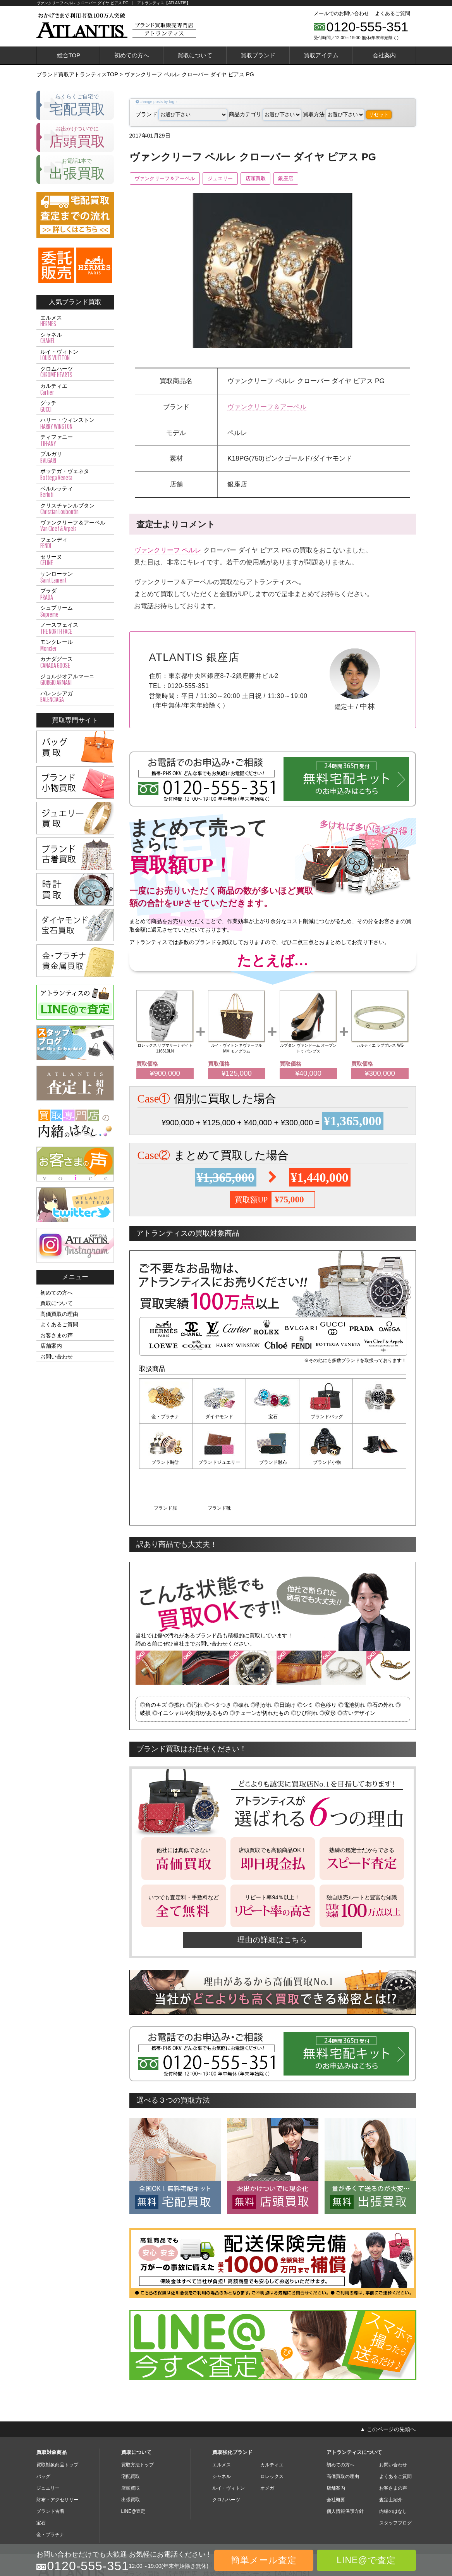 This screenshot has height=2576, width=452. Describe the element at coordinates (395, 2477) in the screenshot. I see `スタッフブログ` at that location.